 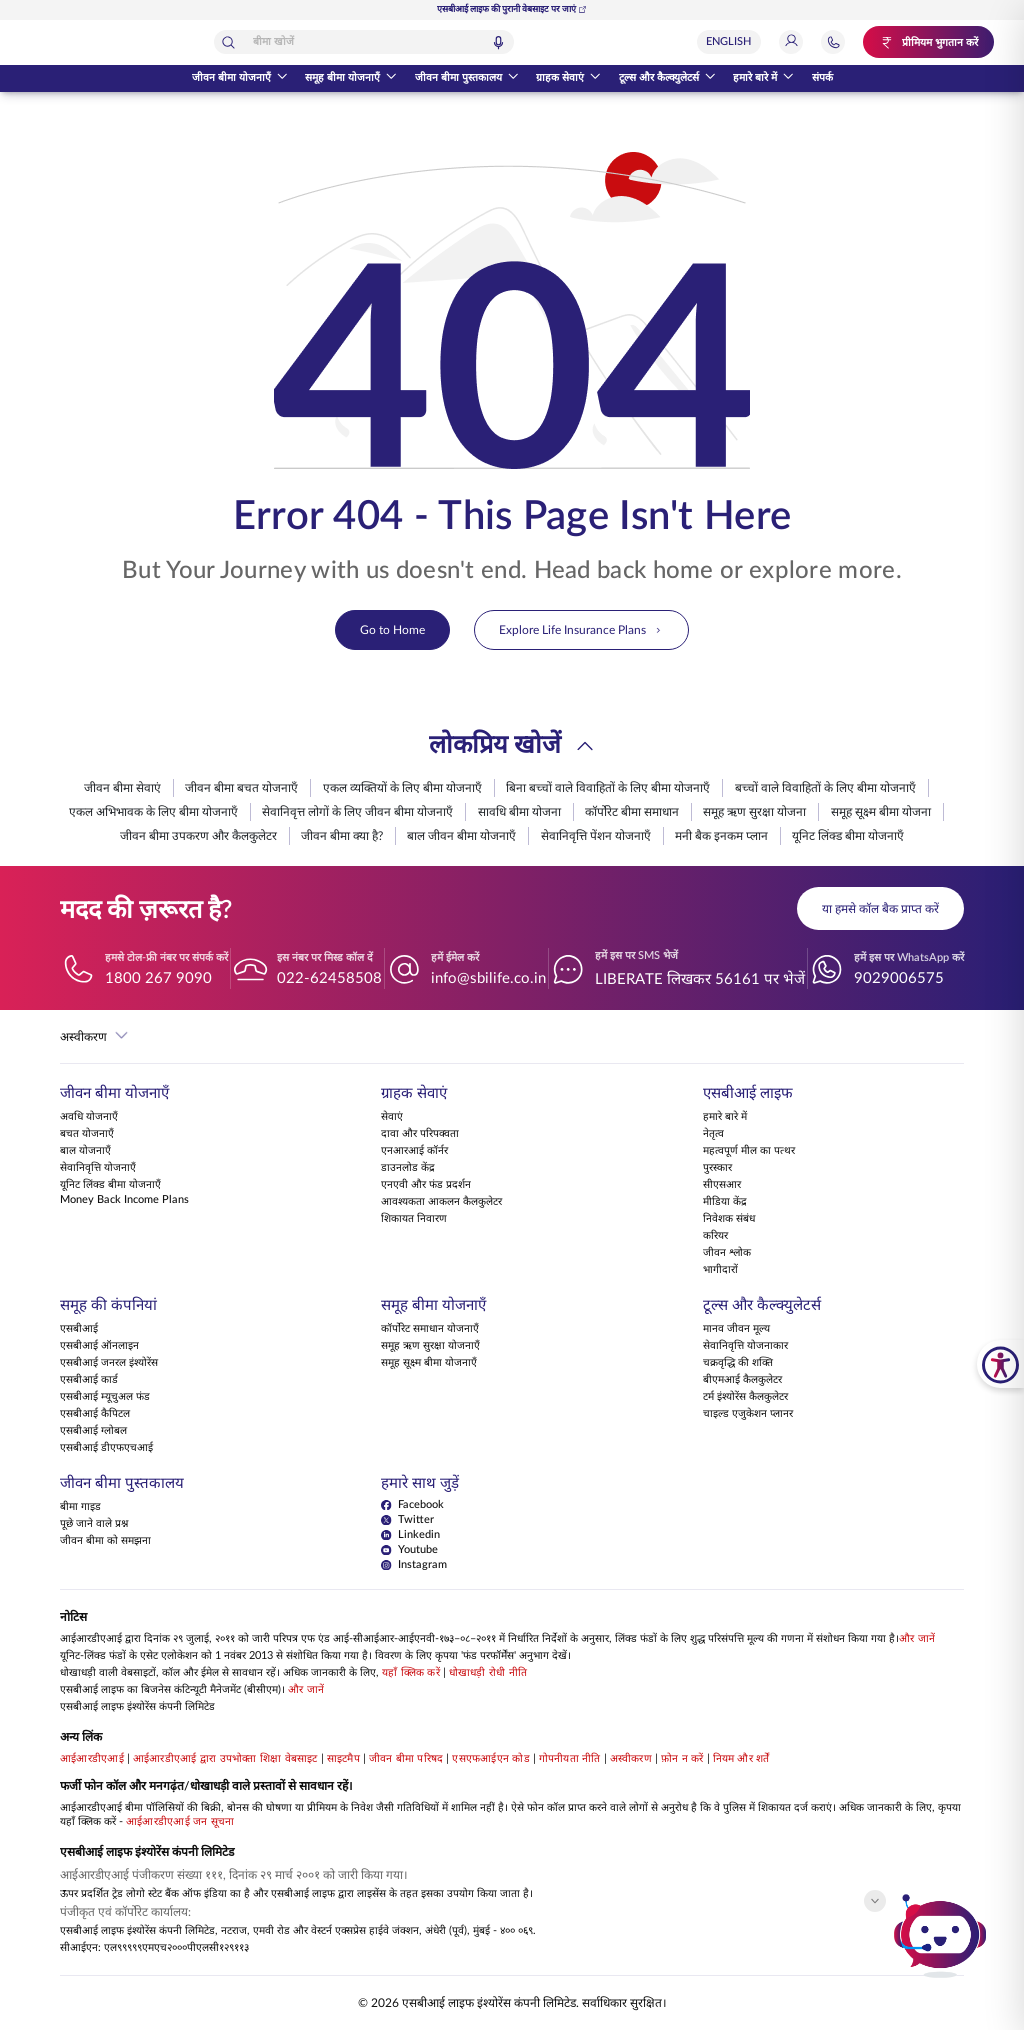 I want to click on टर्म इंश्योरेंस कैलकुलेटर, so click(x=745, y=1398).